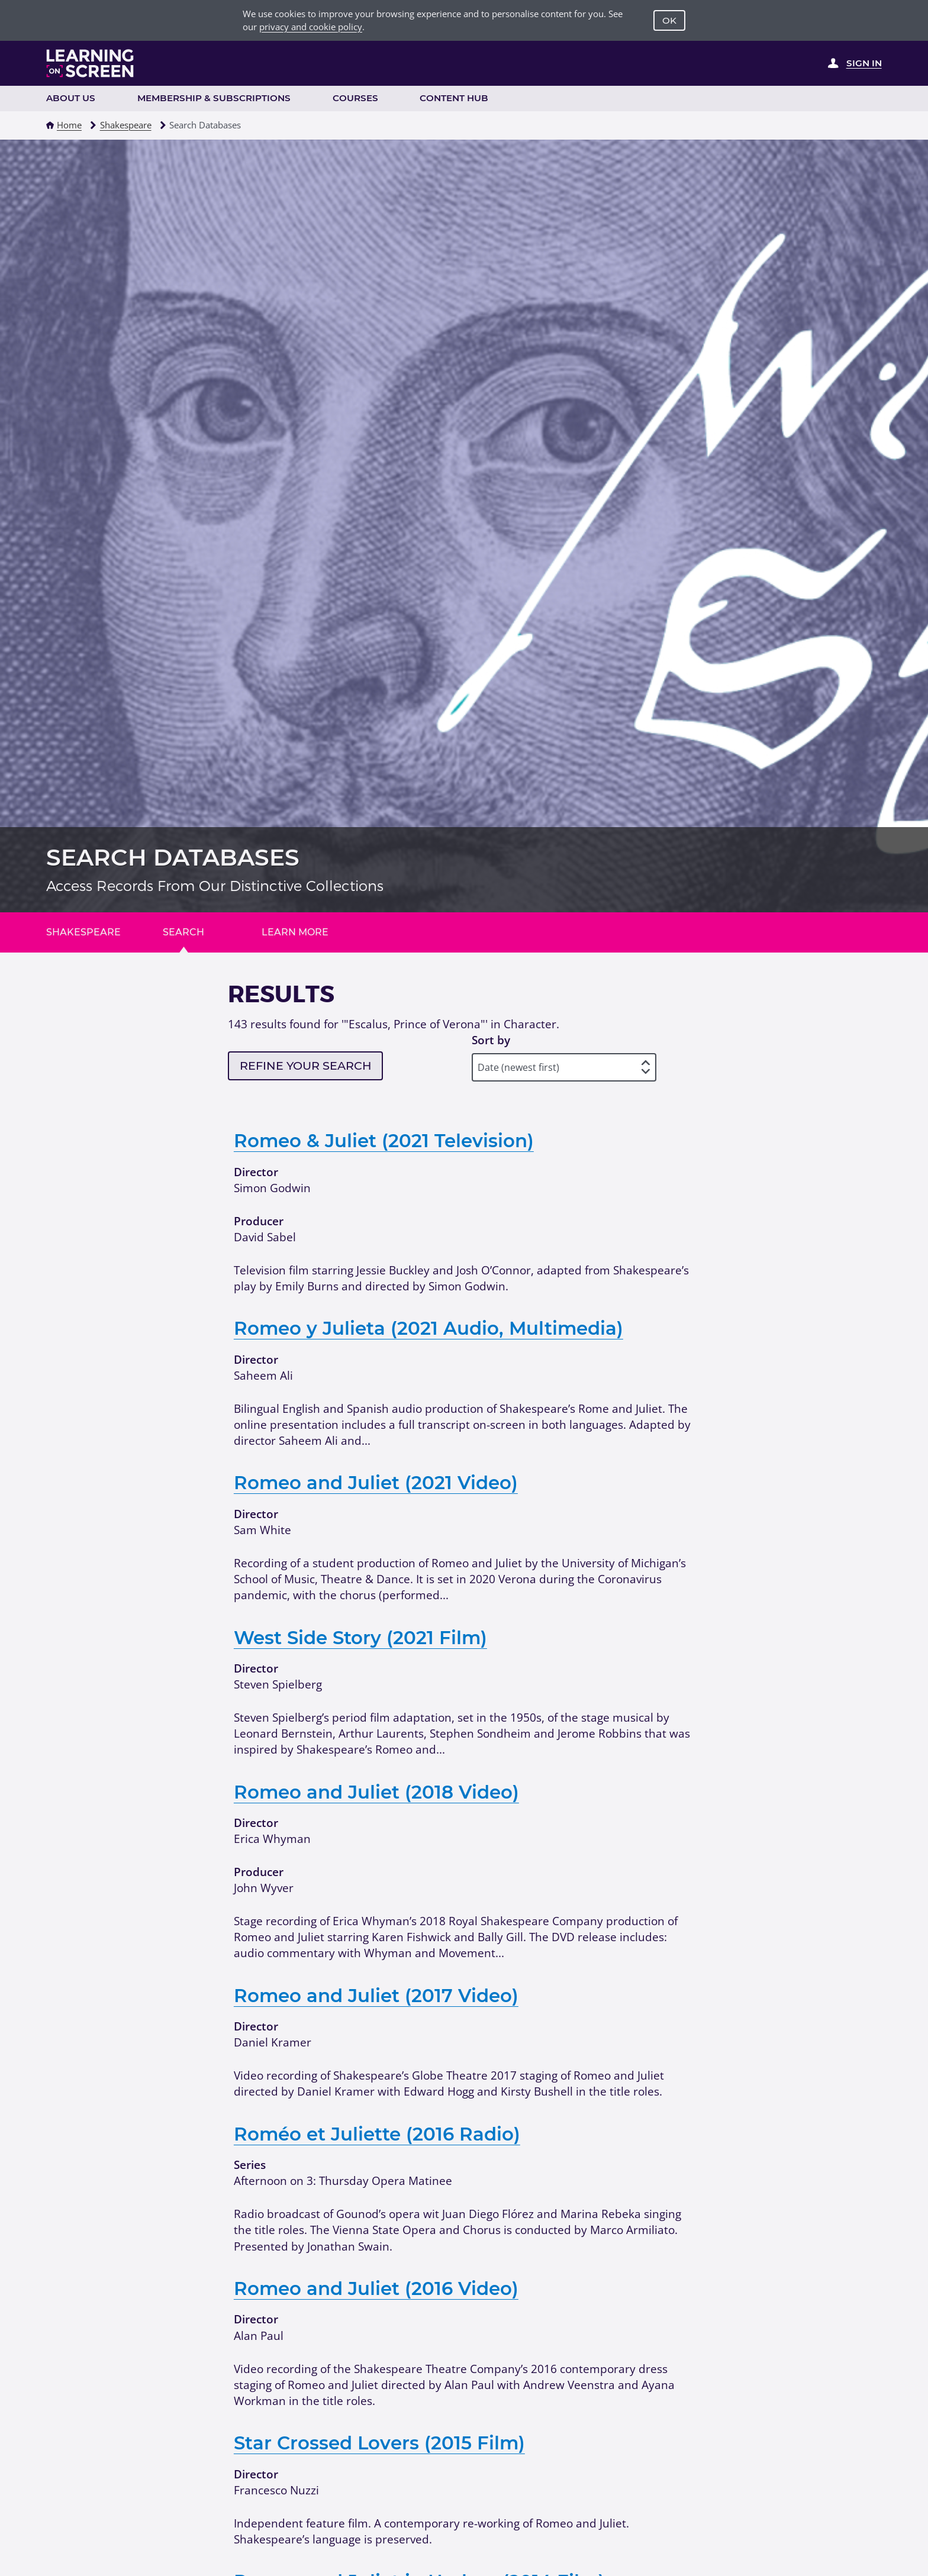 The height and width of the screenshot is (2576, 928). Describe the element at coordinates (376, 1482) in the screenshot. I see `Romeo and Juliet (2021 Video)` at that location.